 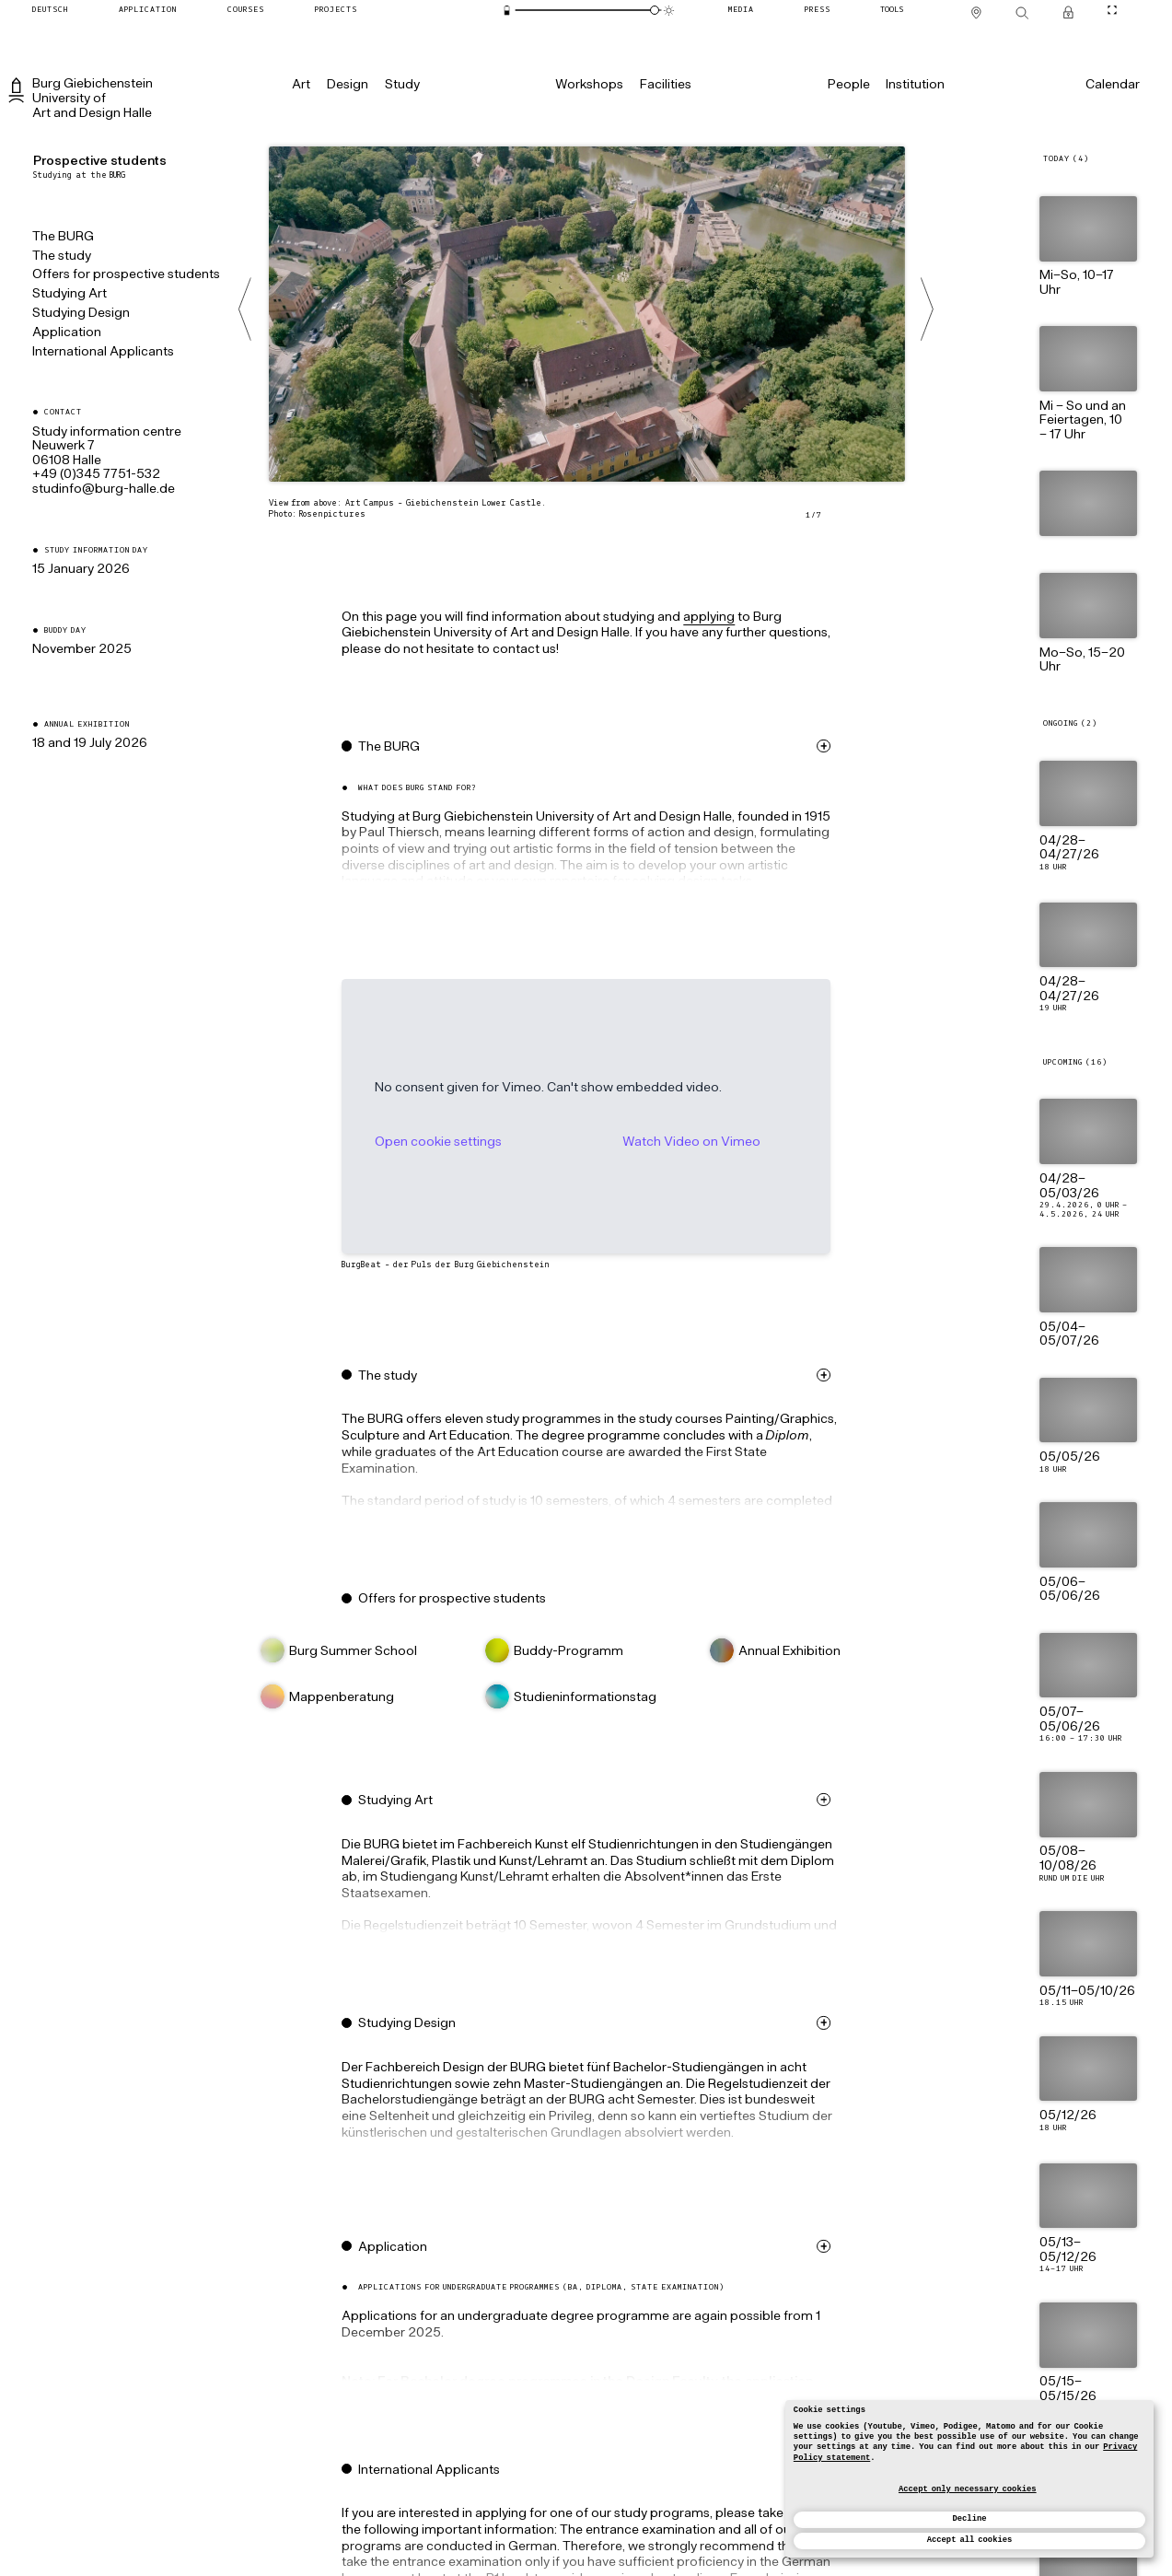 I want to click on [Media], so click(x=741, y=10).